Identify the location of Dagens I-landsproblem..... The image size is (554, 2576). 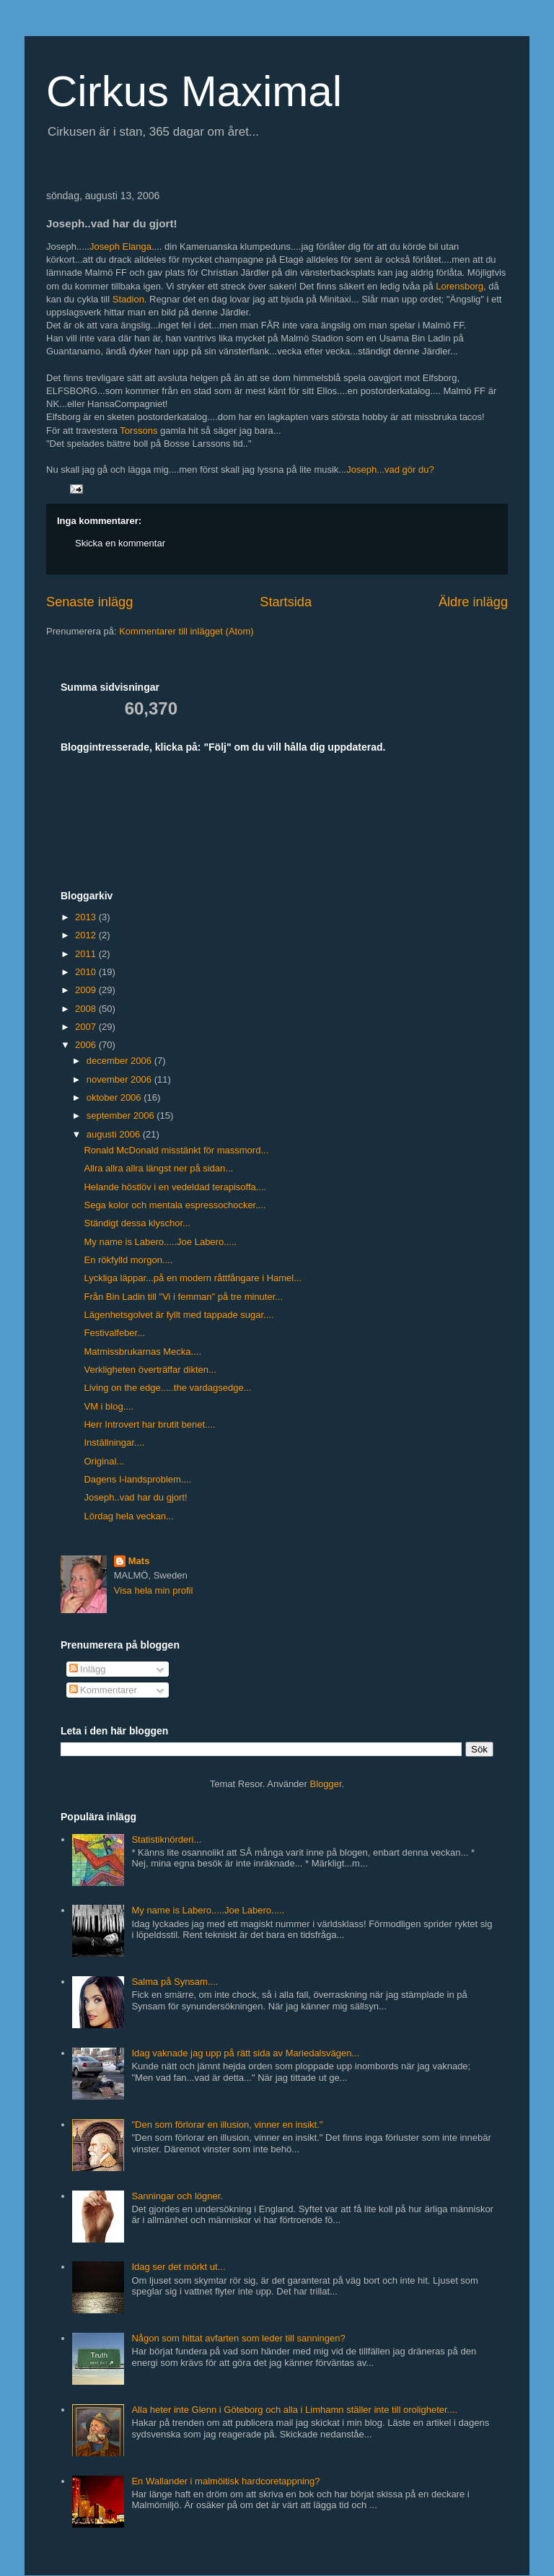
(137, 1479).